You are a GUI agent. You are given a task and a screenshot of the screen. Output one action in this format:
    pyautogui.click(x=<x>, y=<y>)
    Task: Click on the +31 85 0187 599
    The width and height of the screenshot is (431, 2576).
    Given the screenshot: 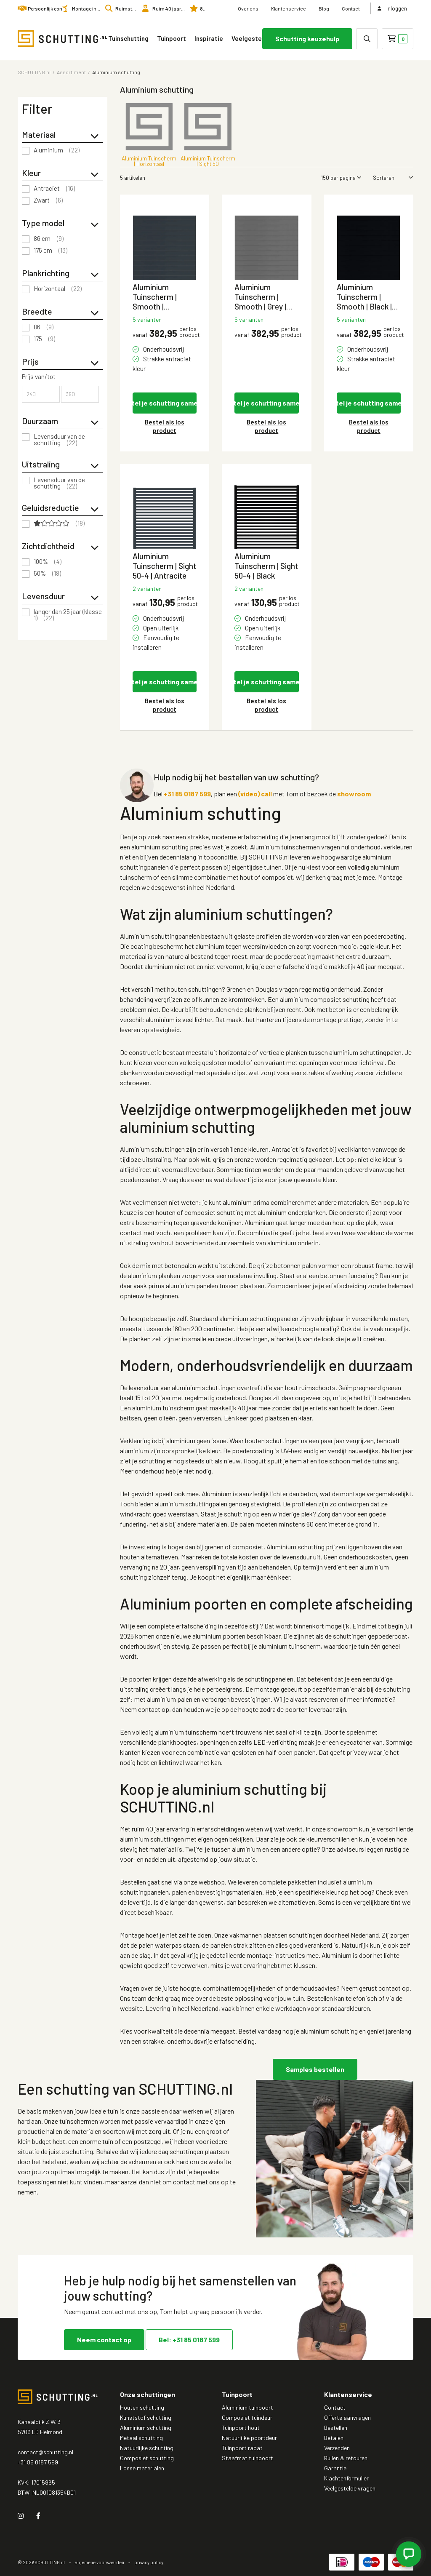 What is the action you would take?
    pyautogui.click(x=187, y=794)
    